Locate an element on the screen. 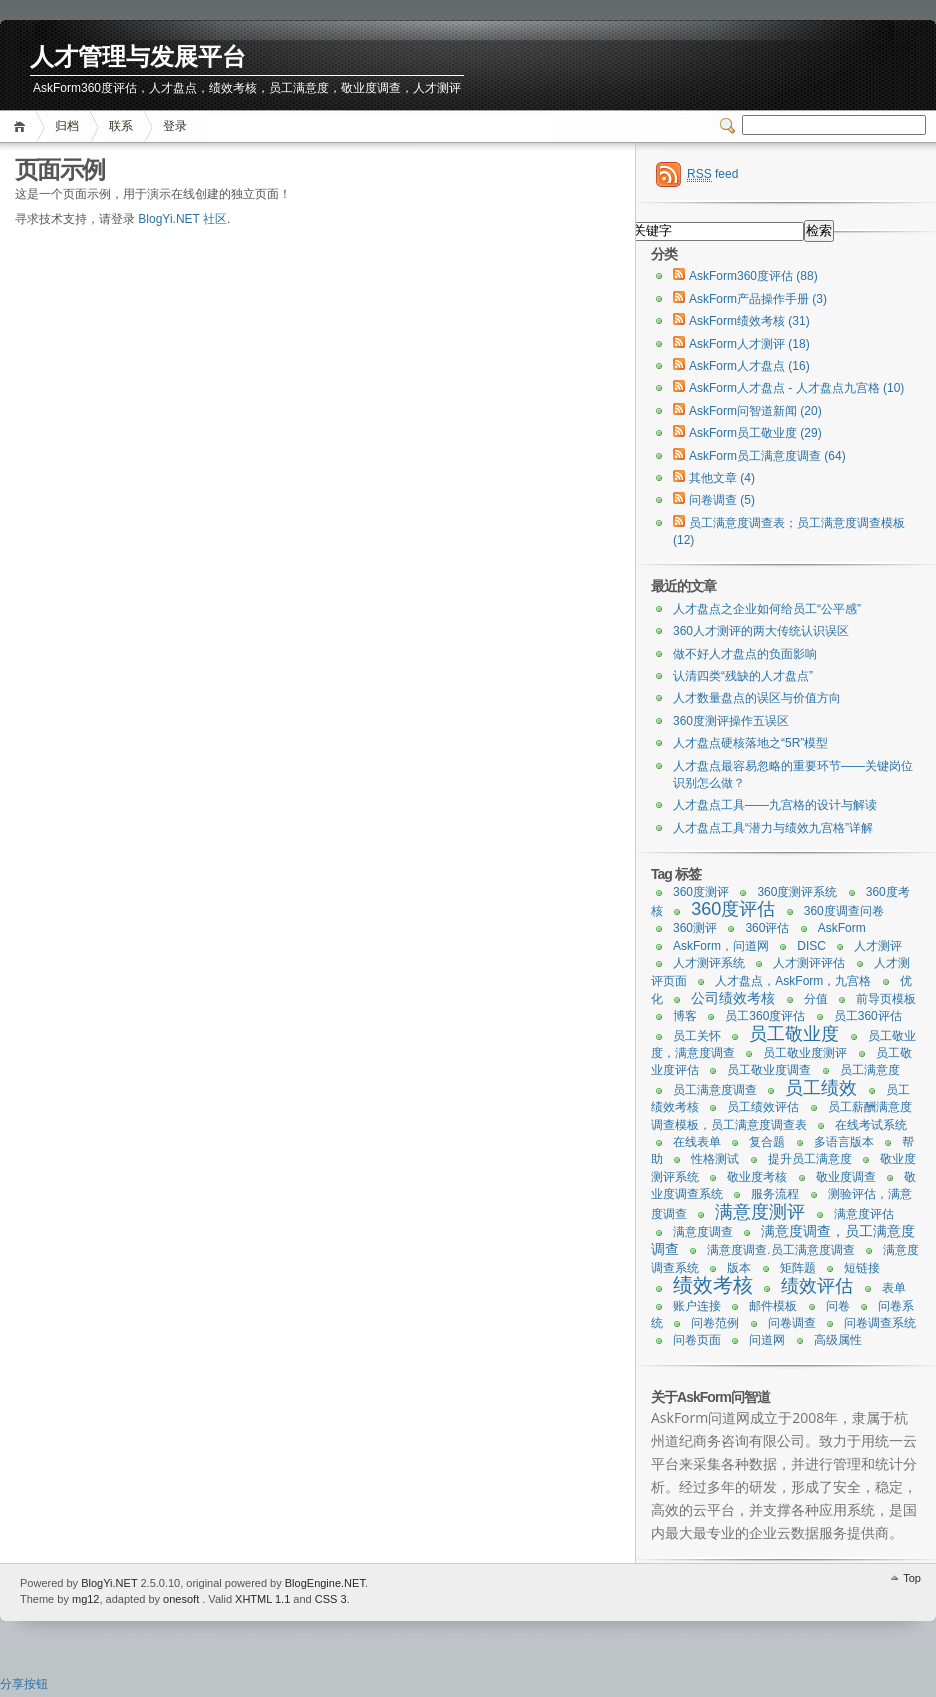 The image size is (936, 1697). AskForm360度评估 (88) is located at coordinates (753, 276).